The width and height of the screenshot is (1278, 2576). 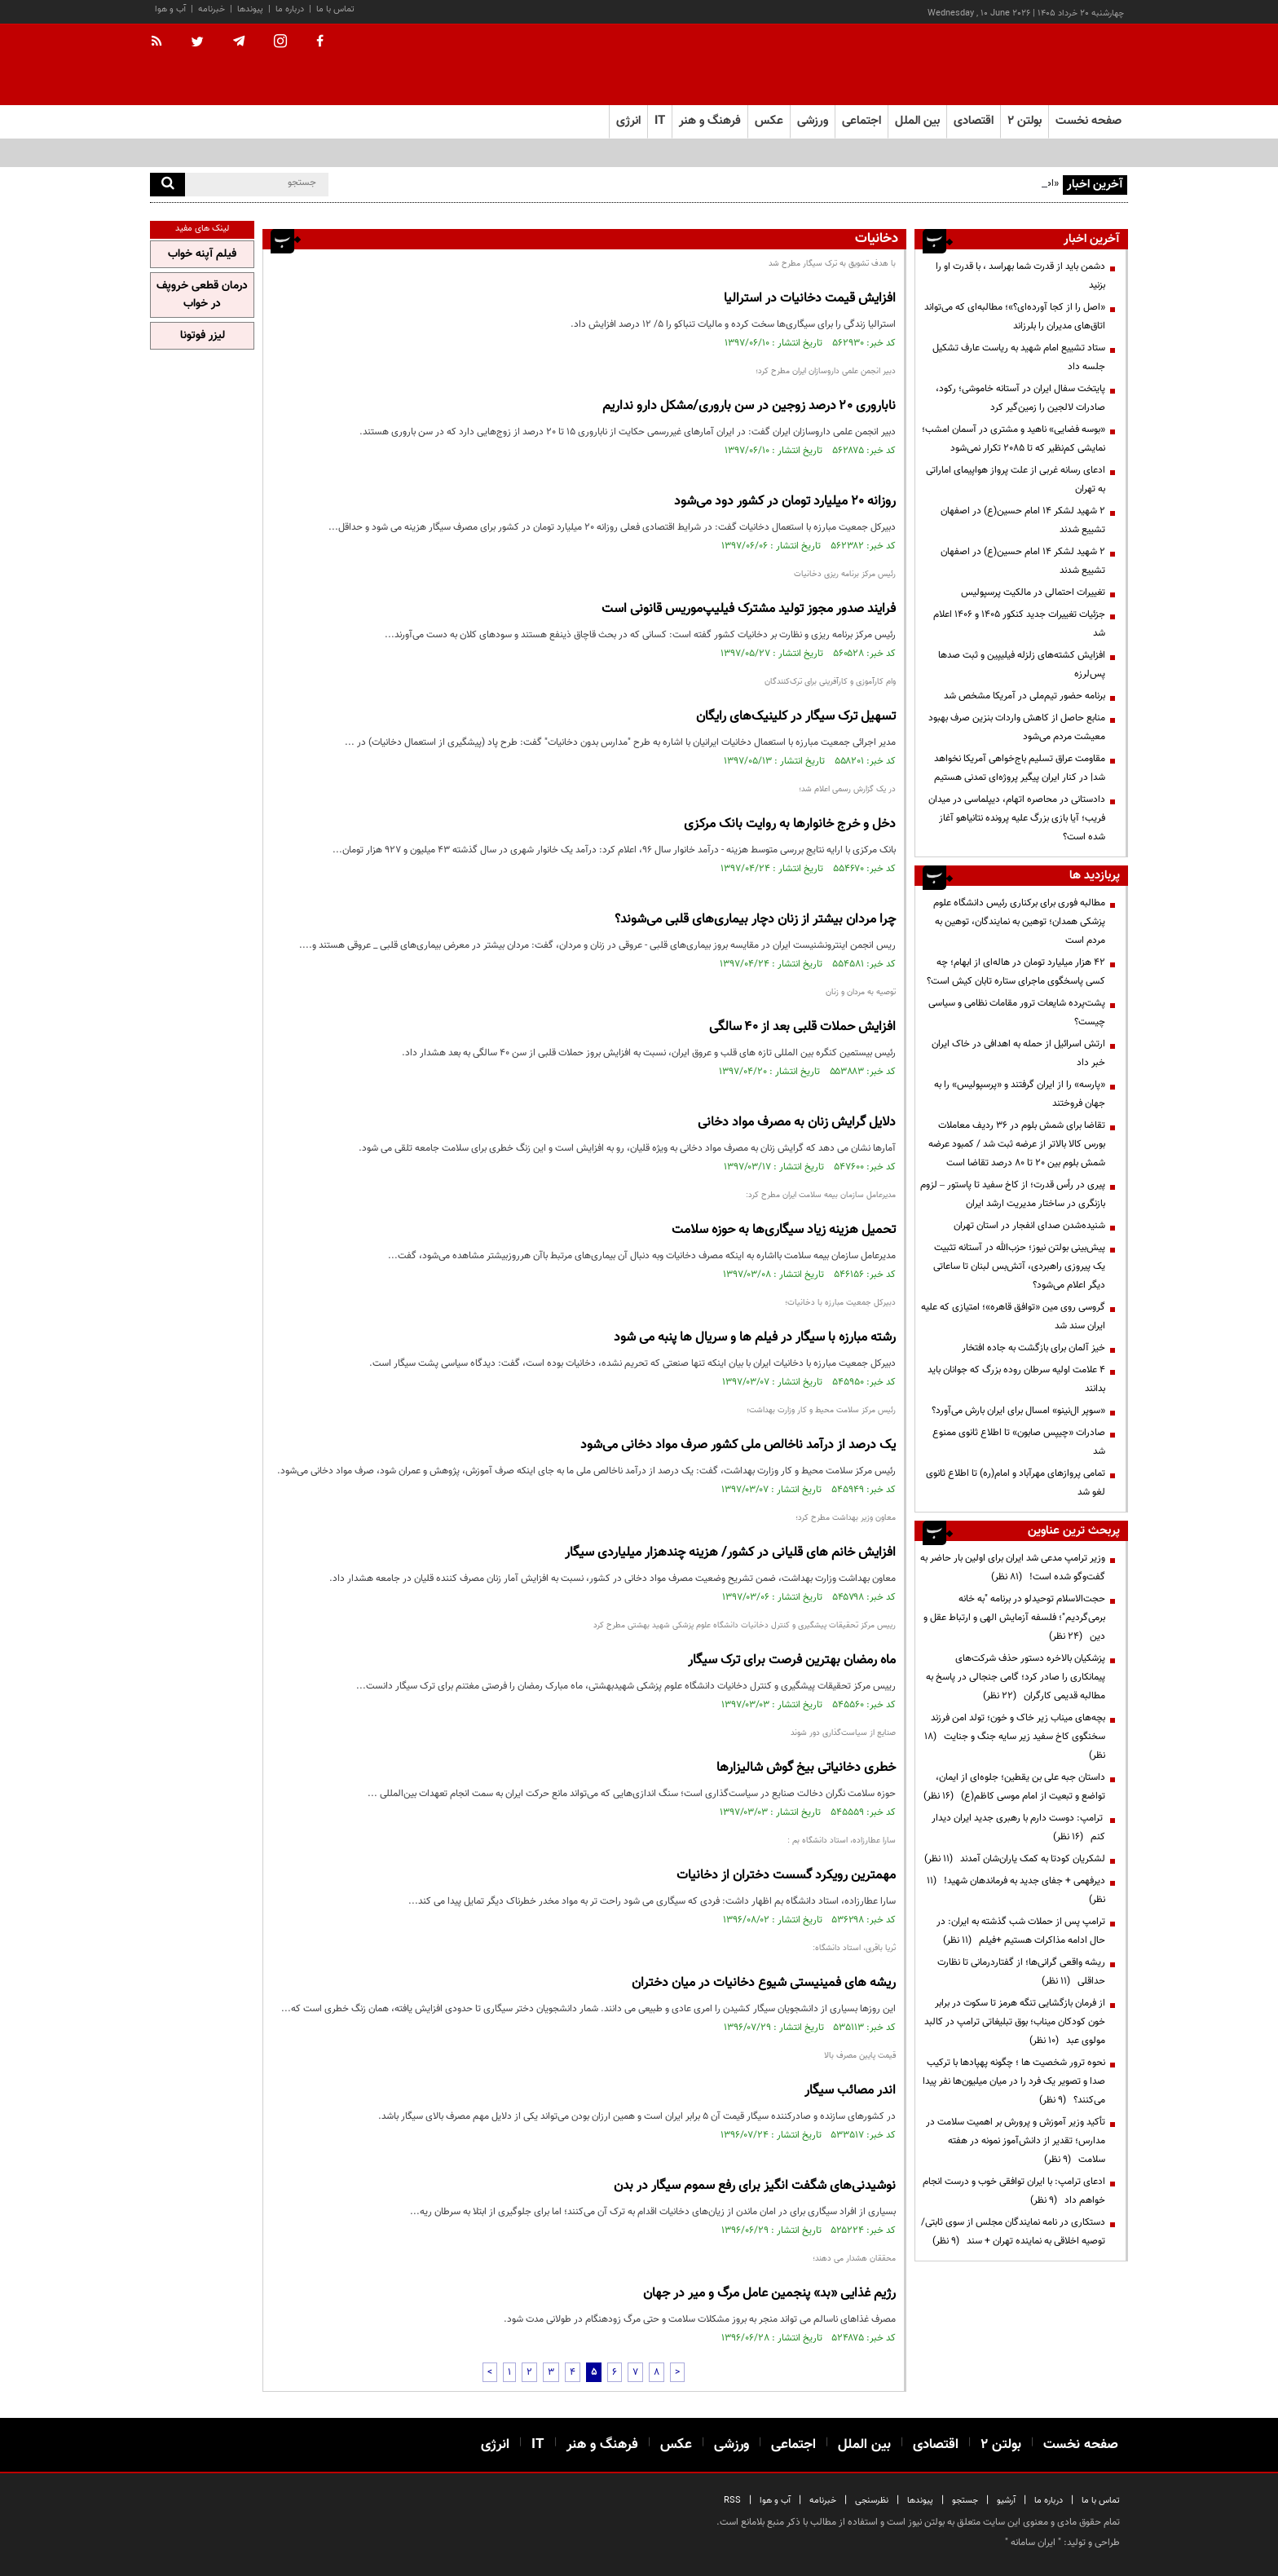 I want to click on چرا مردان بیشتر از زنان دچار بیماری‌های قلبی می‌شوند؟, so click(x=755, y=919).